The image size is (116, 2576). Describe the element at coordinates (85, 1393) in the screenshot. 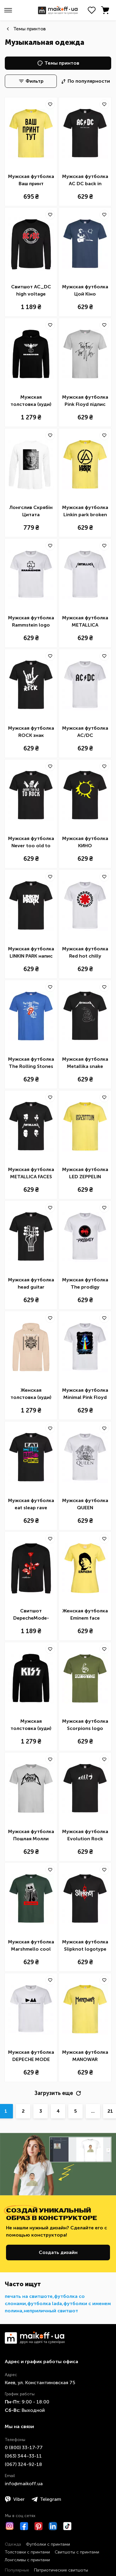

I see `Мужская футболка Minimal Pink Floyd` at that location.